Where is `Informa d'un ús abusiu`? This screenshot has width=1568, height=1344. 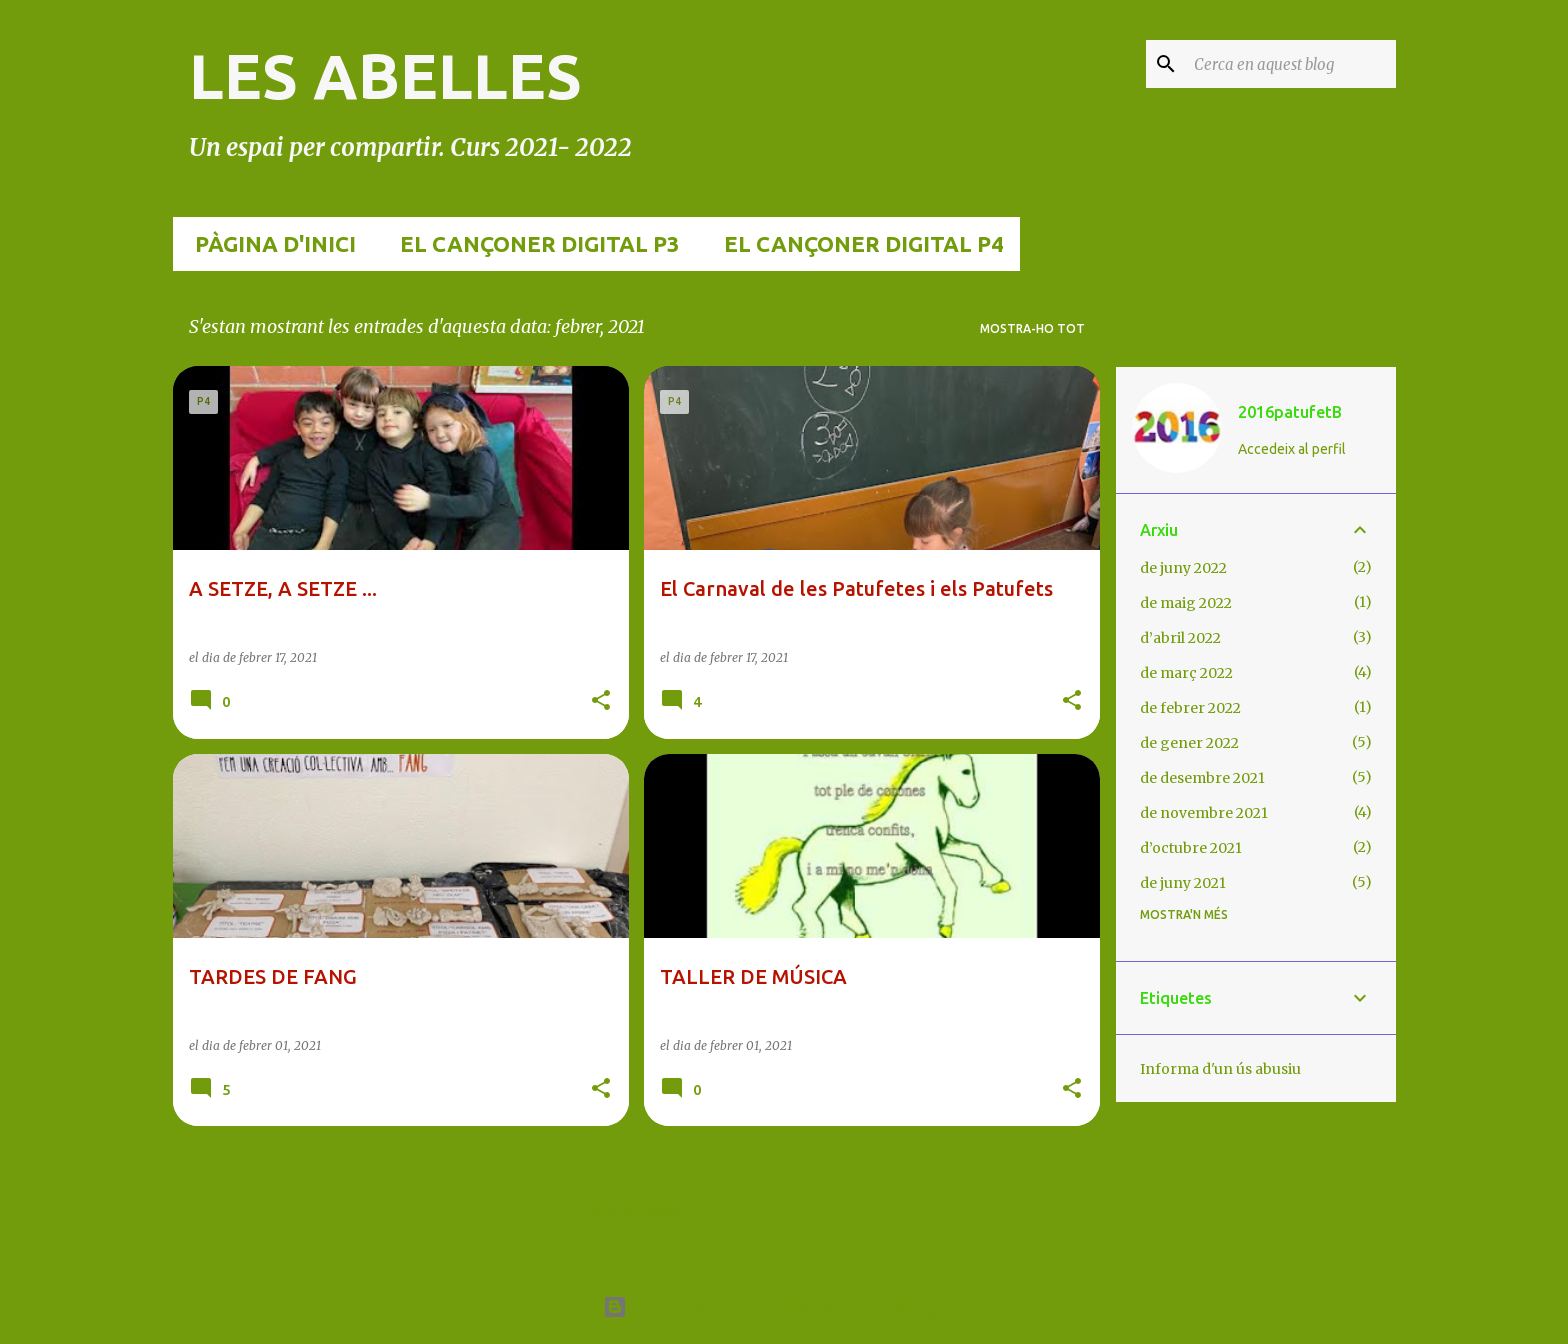 Informa d'un ús abusiu is located at coordinates (1220, 1069).